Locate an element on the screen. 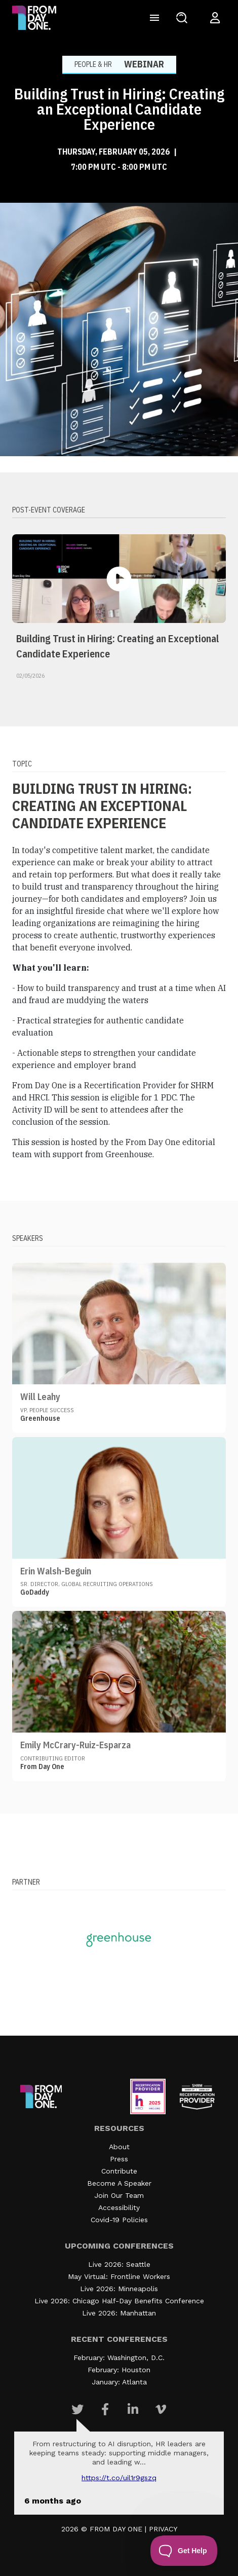 The height and width of the screenshot is (2576, 238). Join Our Team is located at coordinates (119, 2195).